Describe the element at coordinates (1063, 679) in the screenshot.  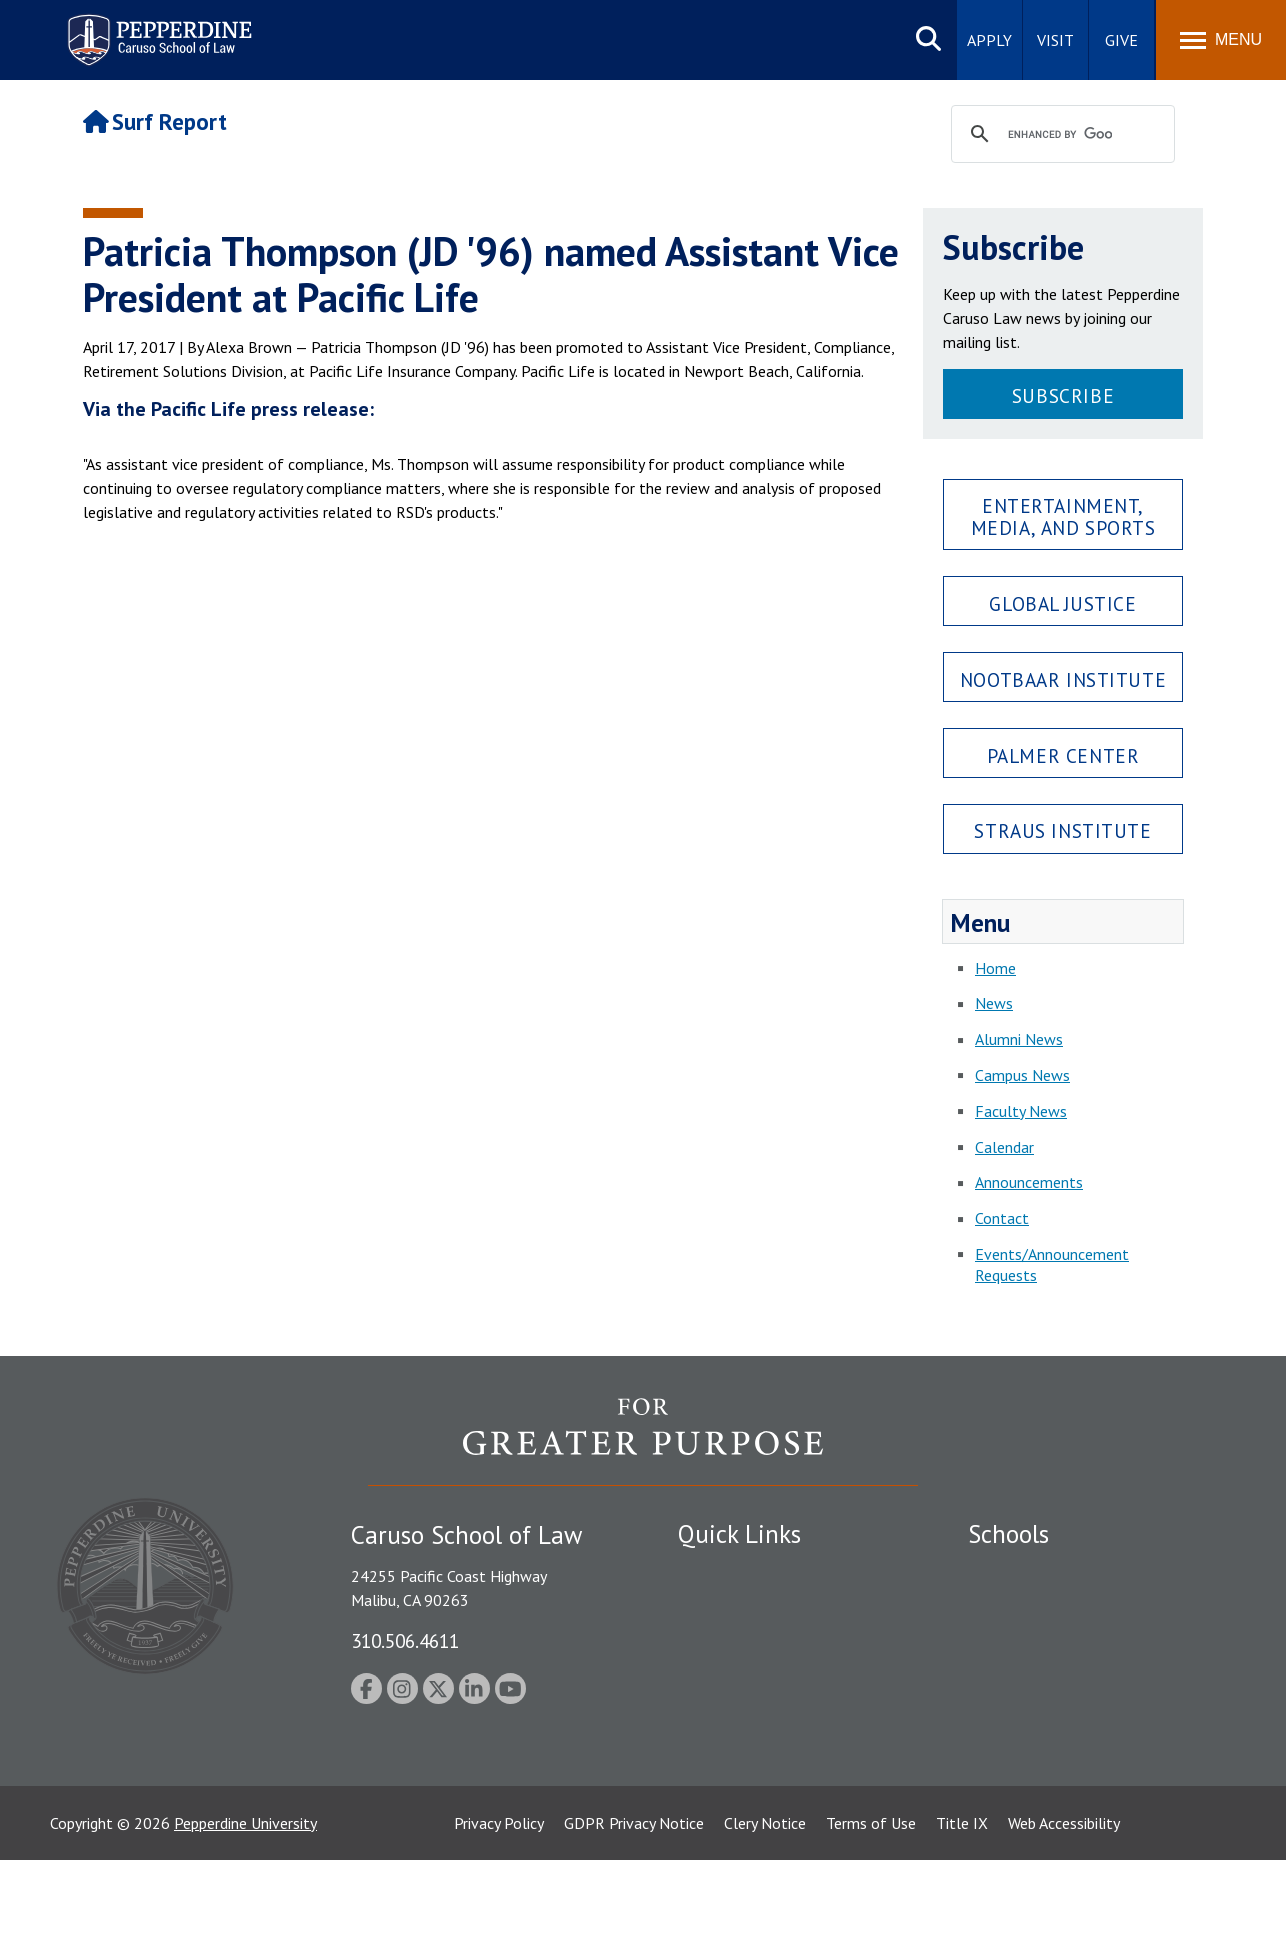
I see `Nootbaar Institute` at that location.